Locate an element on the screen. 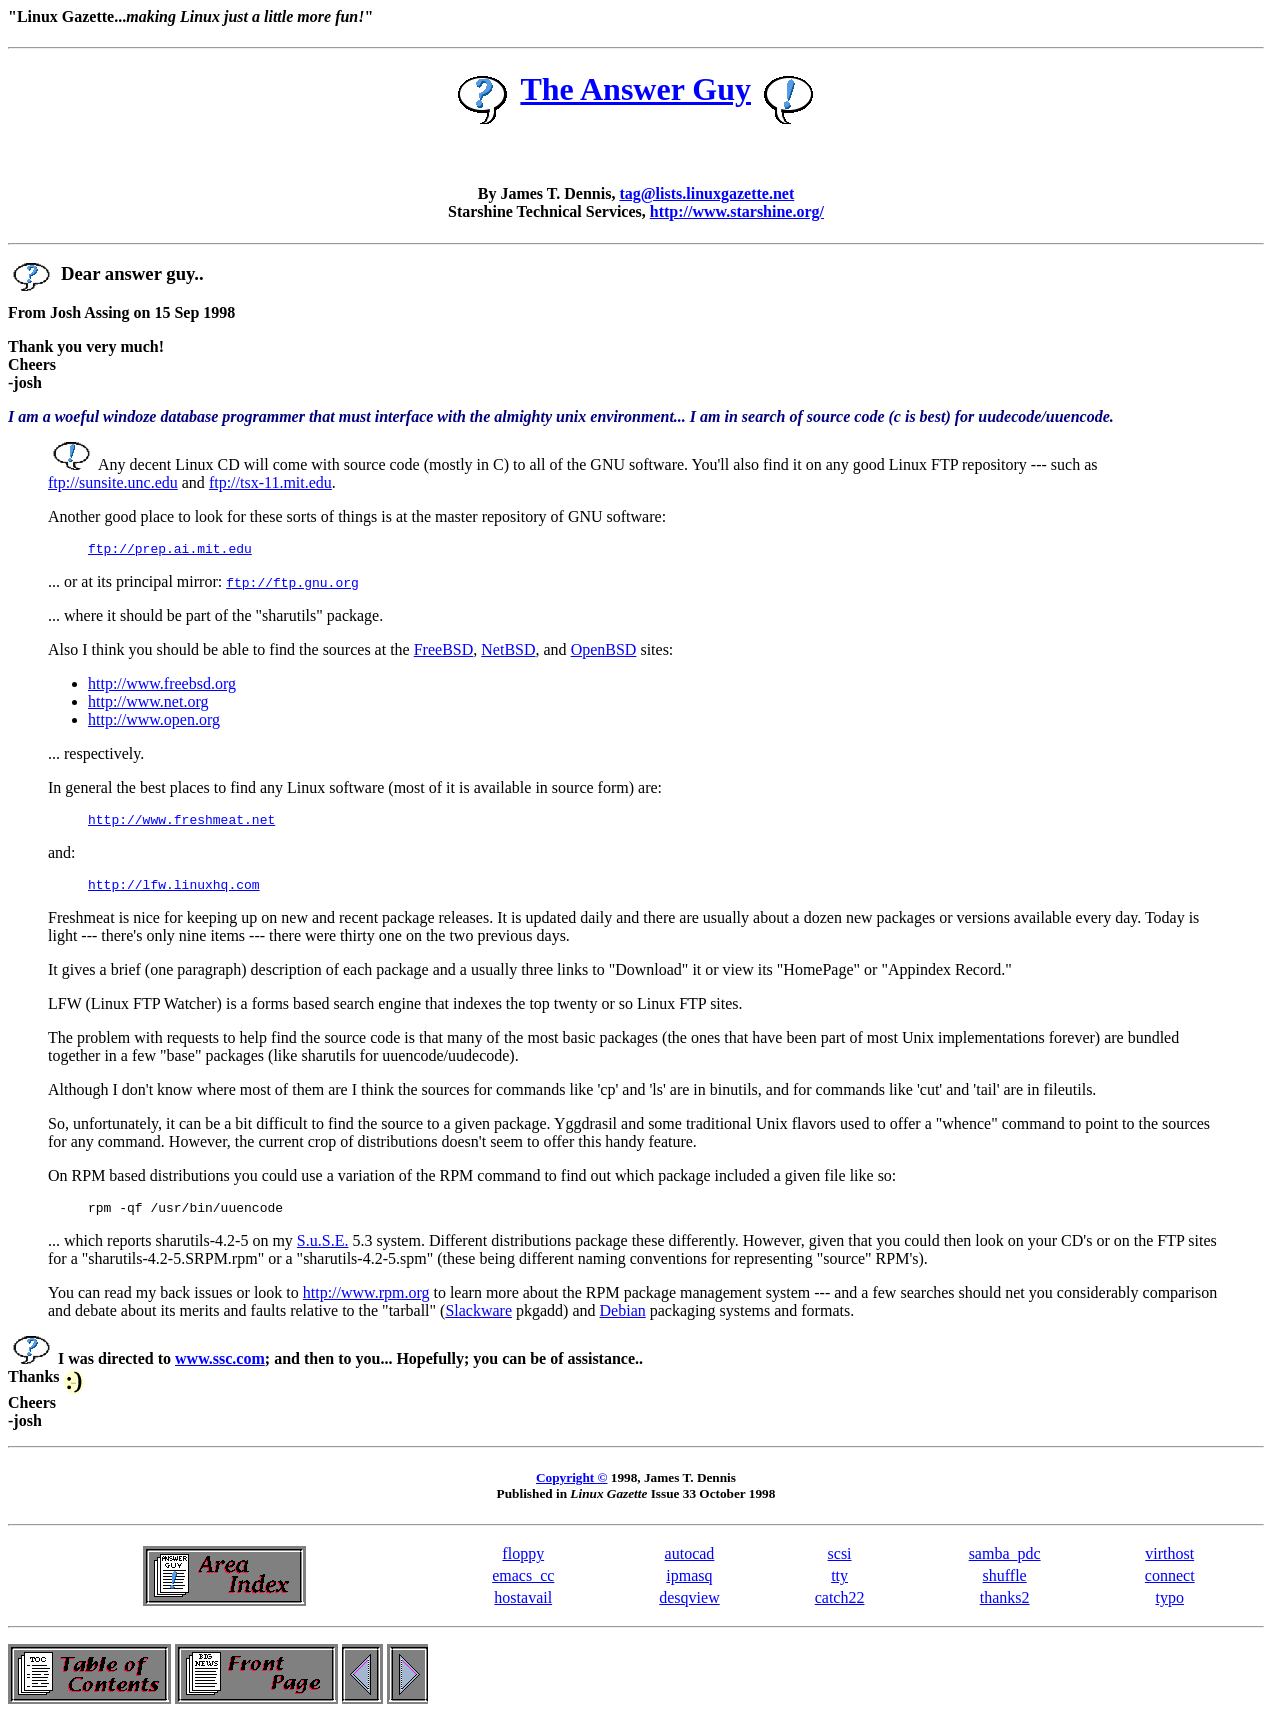  tty is located at coordinates (839, 1587).